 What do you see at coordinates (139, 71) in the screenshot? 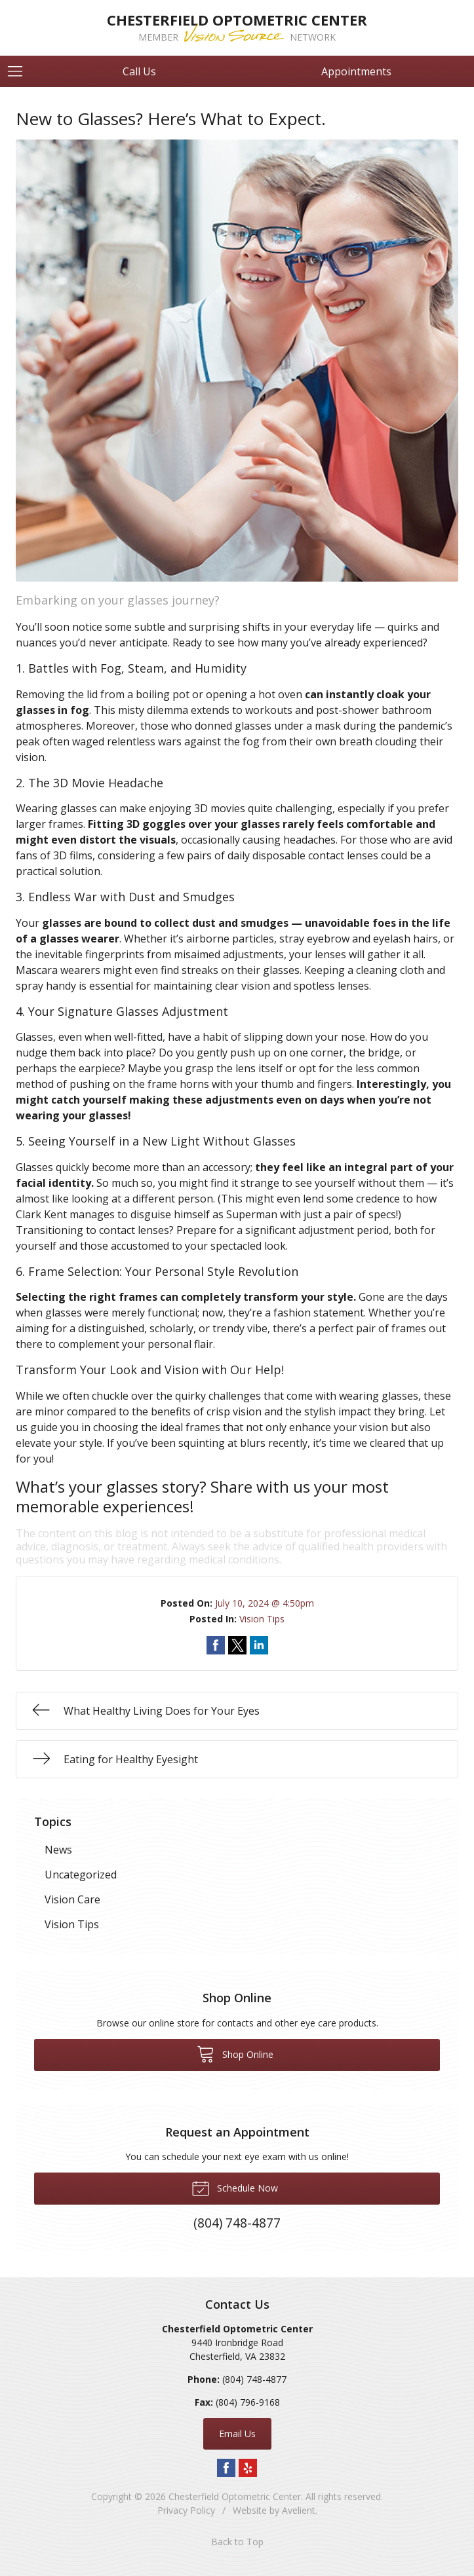
I see `Call Us` at bounding box center [139, 71].